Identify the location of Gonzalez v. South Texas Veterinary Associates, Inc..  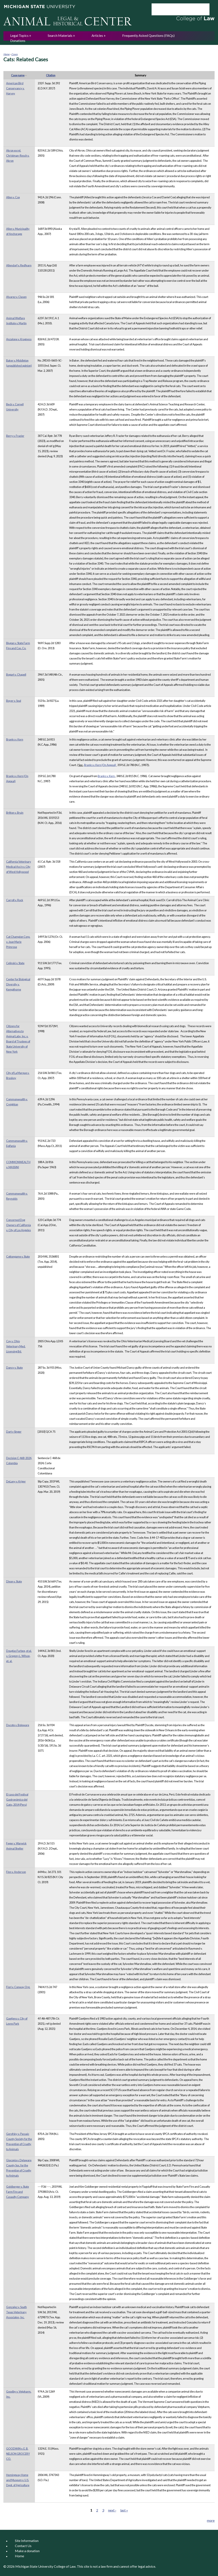
(16, 2312).